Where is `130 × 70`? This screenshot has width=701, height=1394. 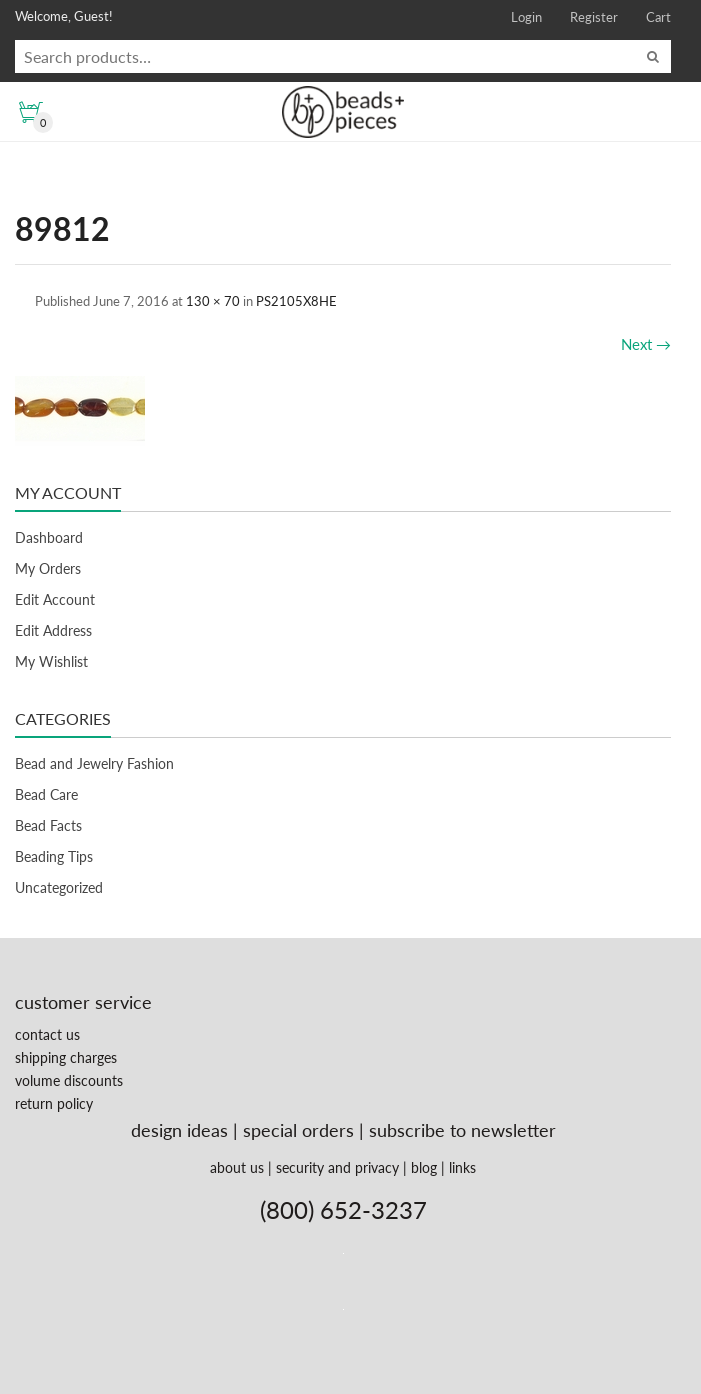 130 × 70 is located at coordinates (213, 301).